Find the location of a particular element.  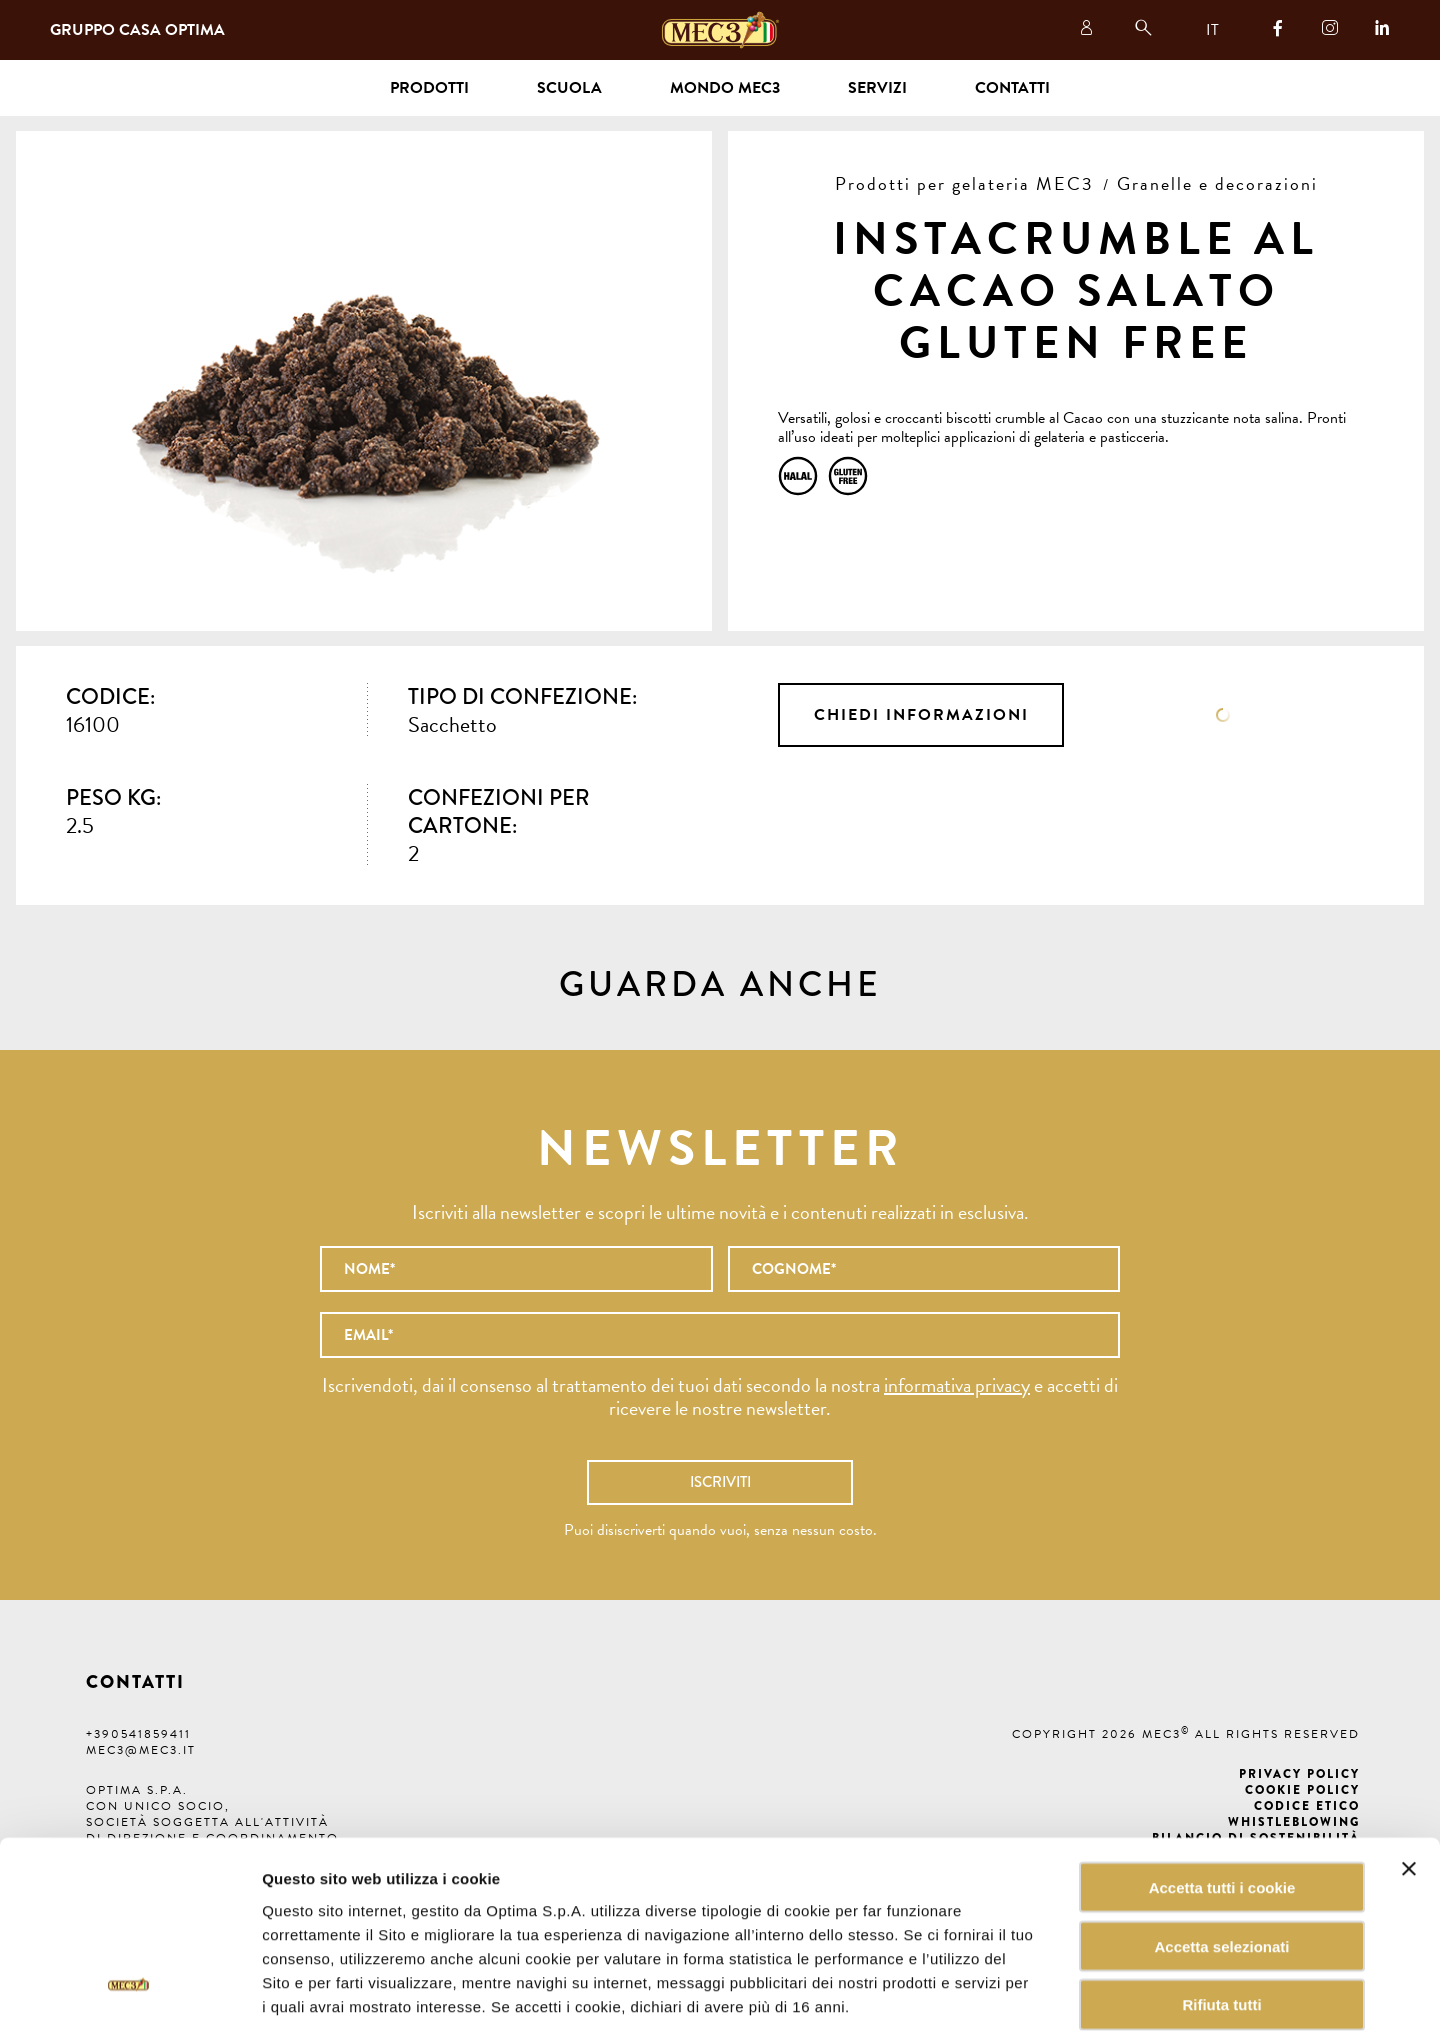

Scheda tecnica is located at coordinates (1223, 715).